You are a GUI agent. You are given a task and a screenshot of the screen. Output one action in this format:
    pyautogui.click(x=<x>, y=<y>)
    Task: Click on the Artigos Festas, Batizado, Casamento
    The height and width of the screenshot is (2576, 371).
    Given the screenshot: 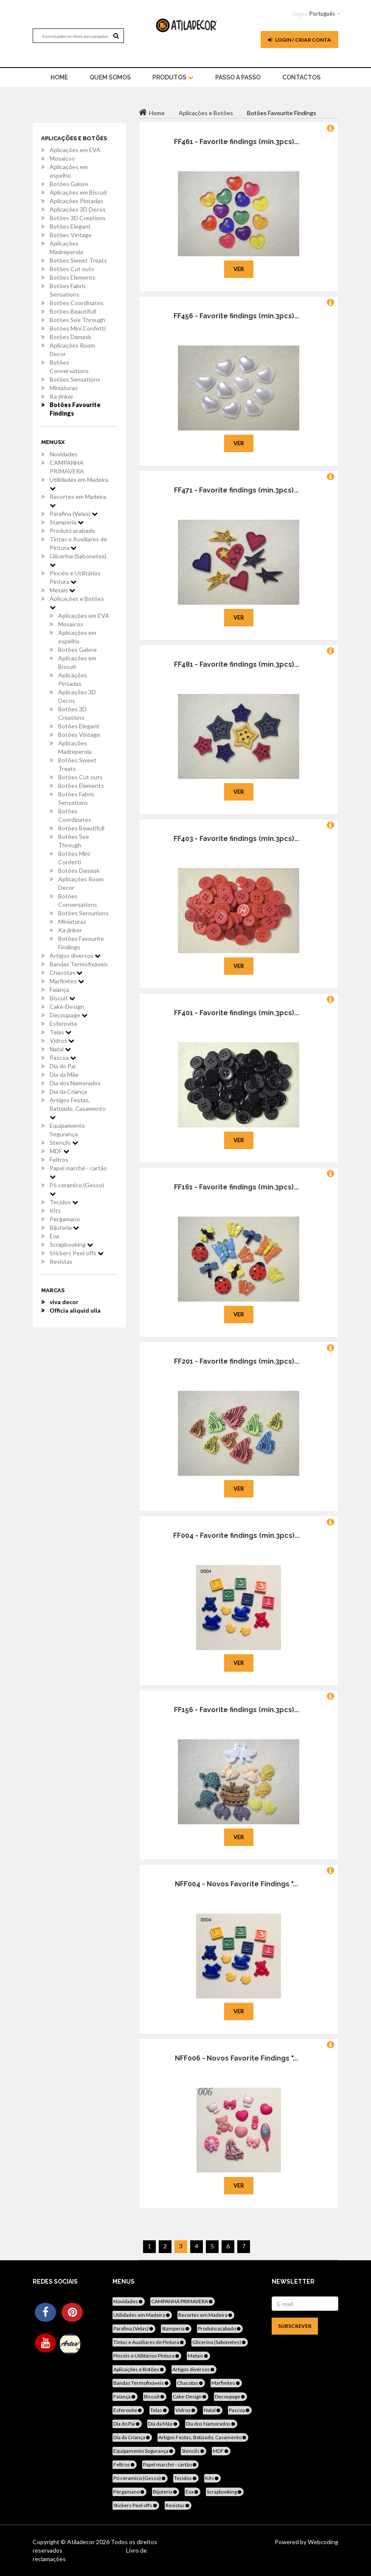 What is the action you would take?
    pyautogui.click(x=78, y=1108)
    